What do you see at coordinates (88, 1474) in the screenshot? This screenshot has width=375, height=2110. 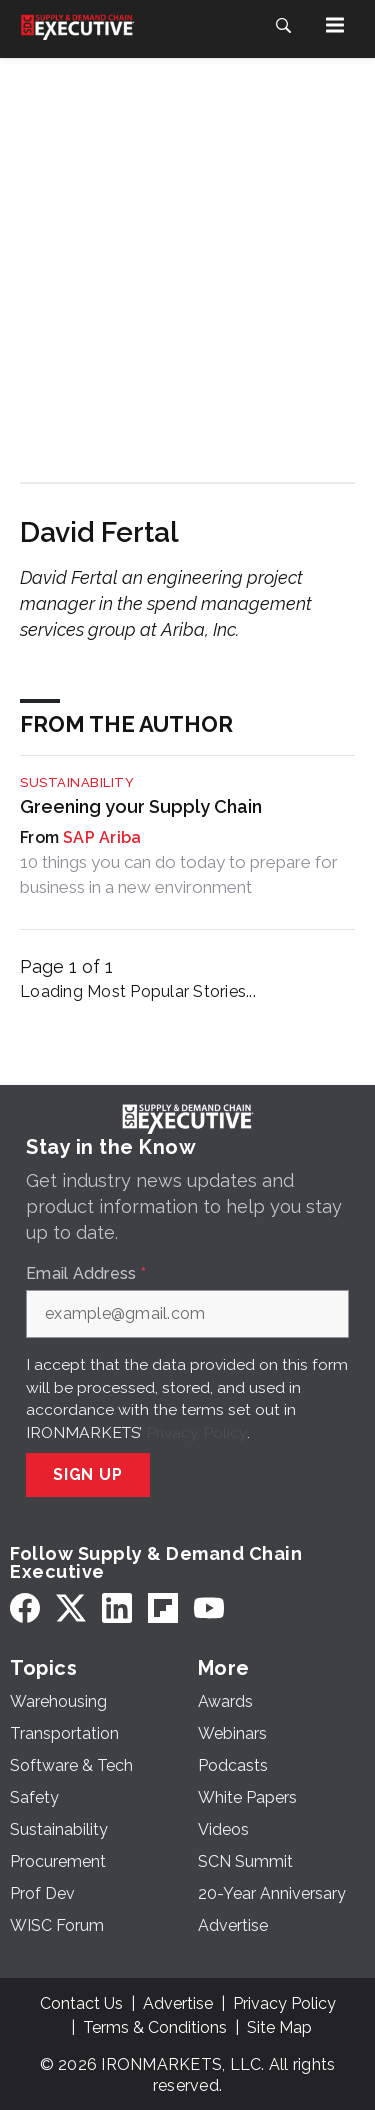 I see `Sign Up` at bounding box center [88, 1474].